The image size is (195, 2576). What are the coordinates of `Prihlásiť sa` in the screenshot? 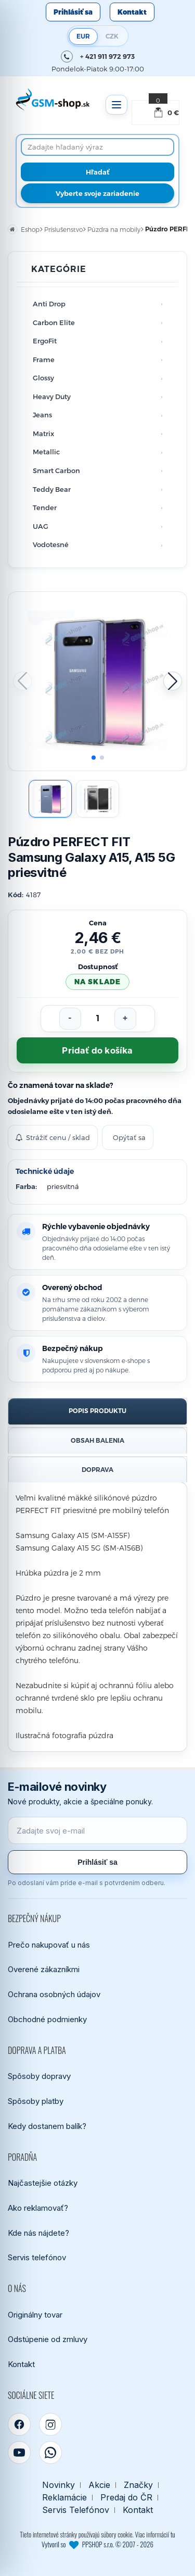 It's located at (73, 12).